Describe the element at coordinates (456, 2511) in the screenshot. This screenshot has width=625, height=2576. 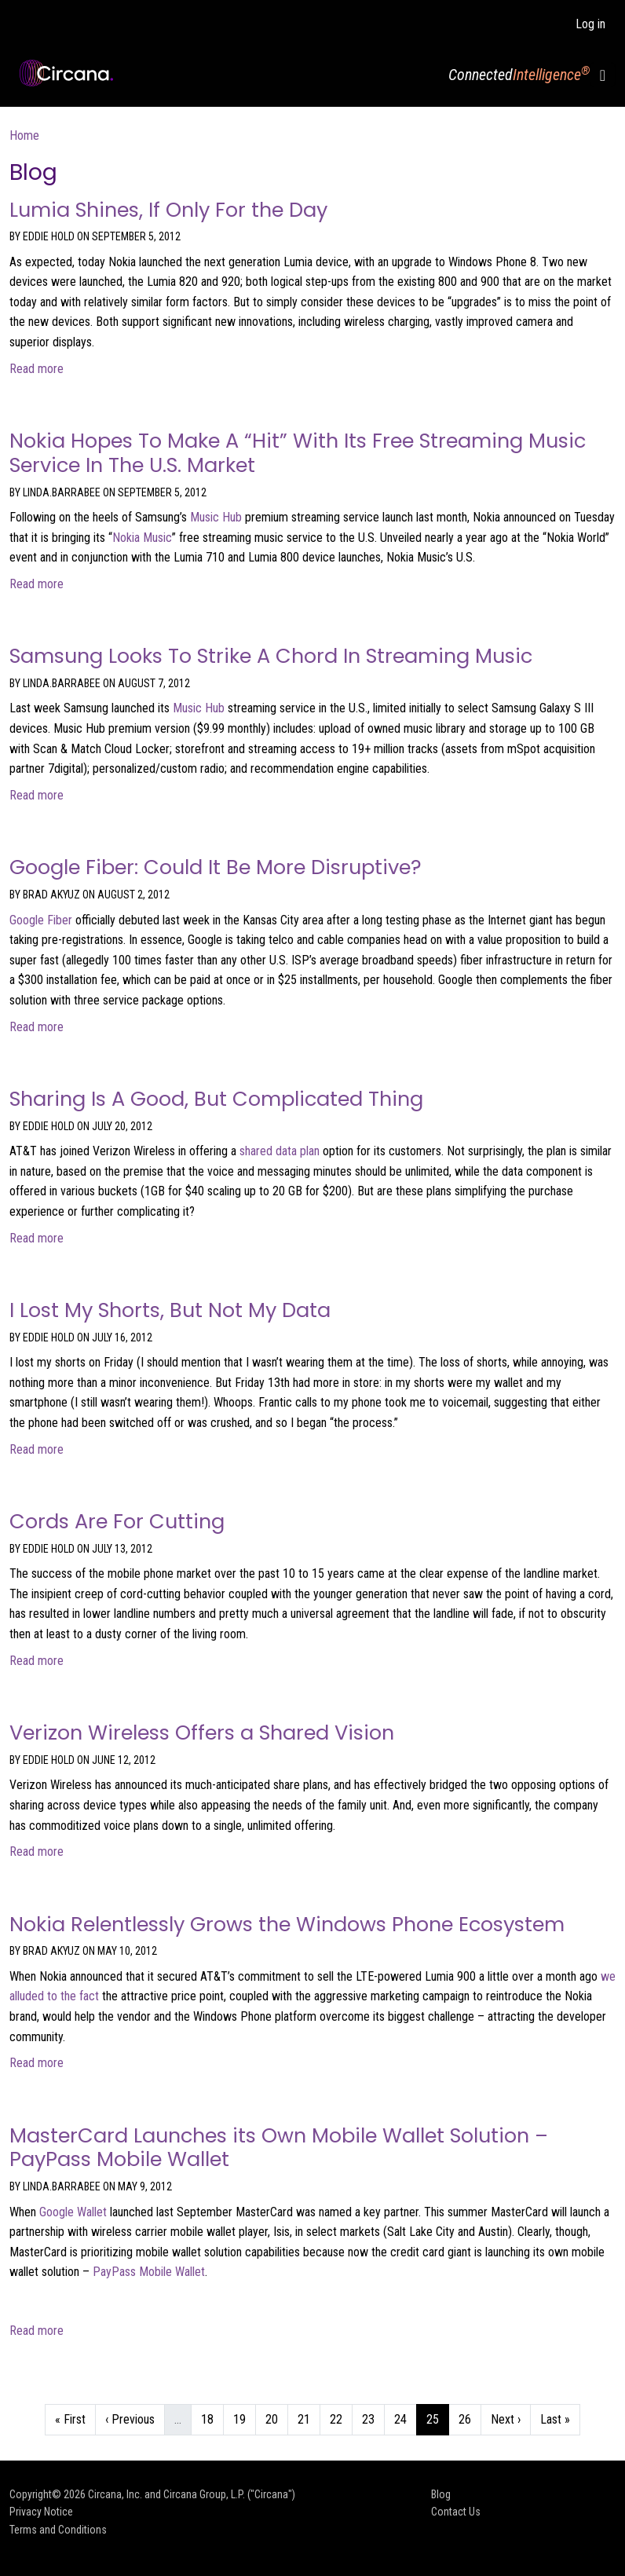
I see `Contact Us` at that location.